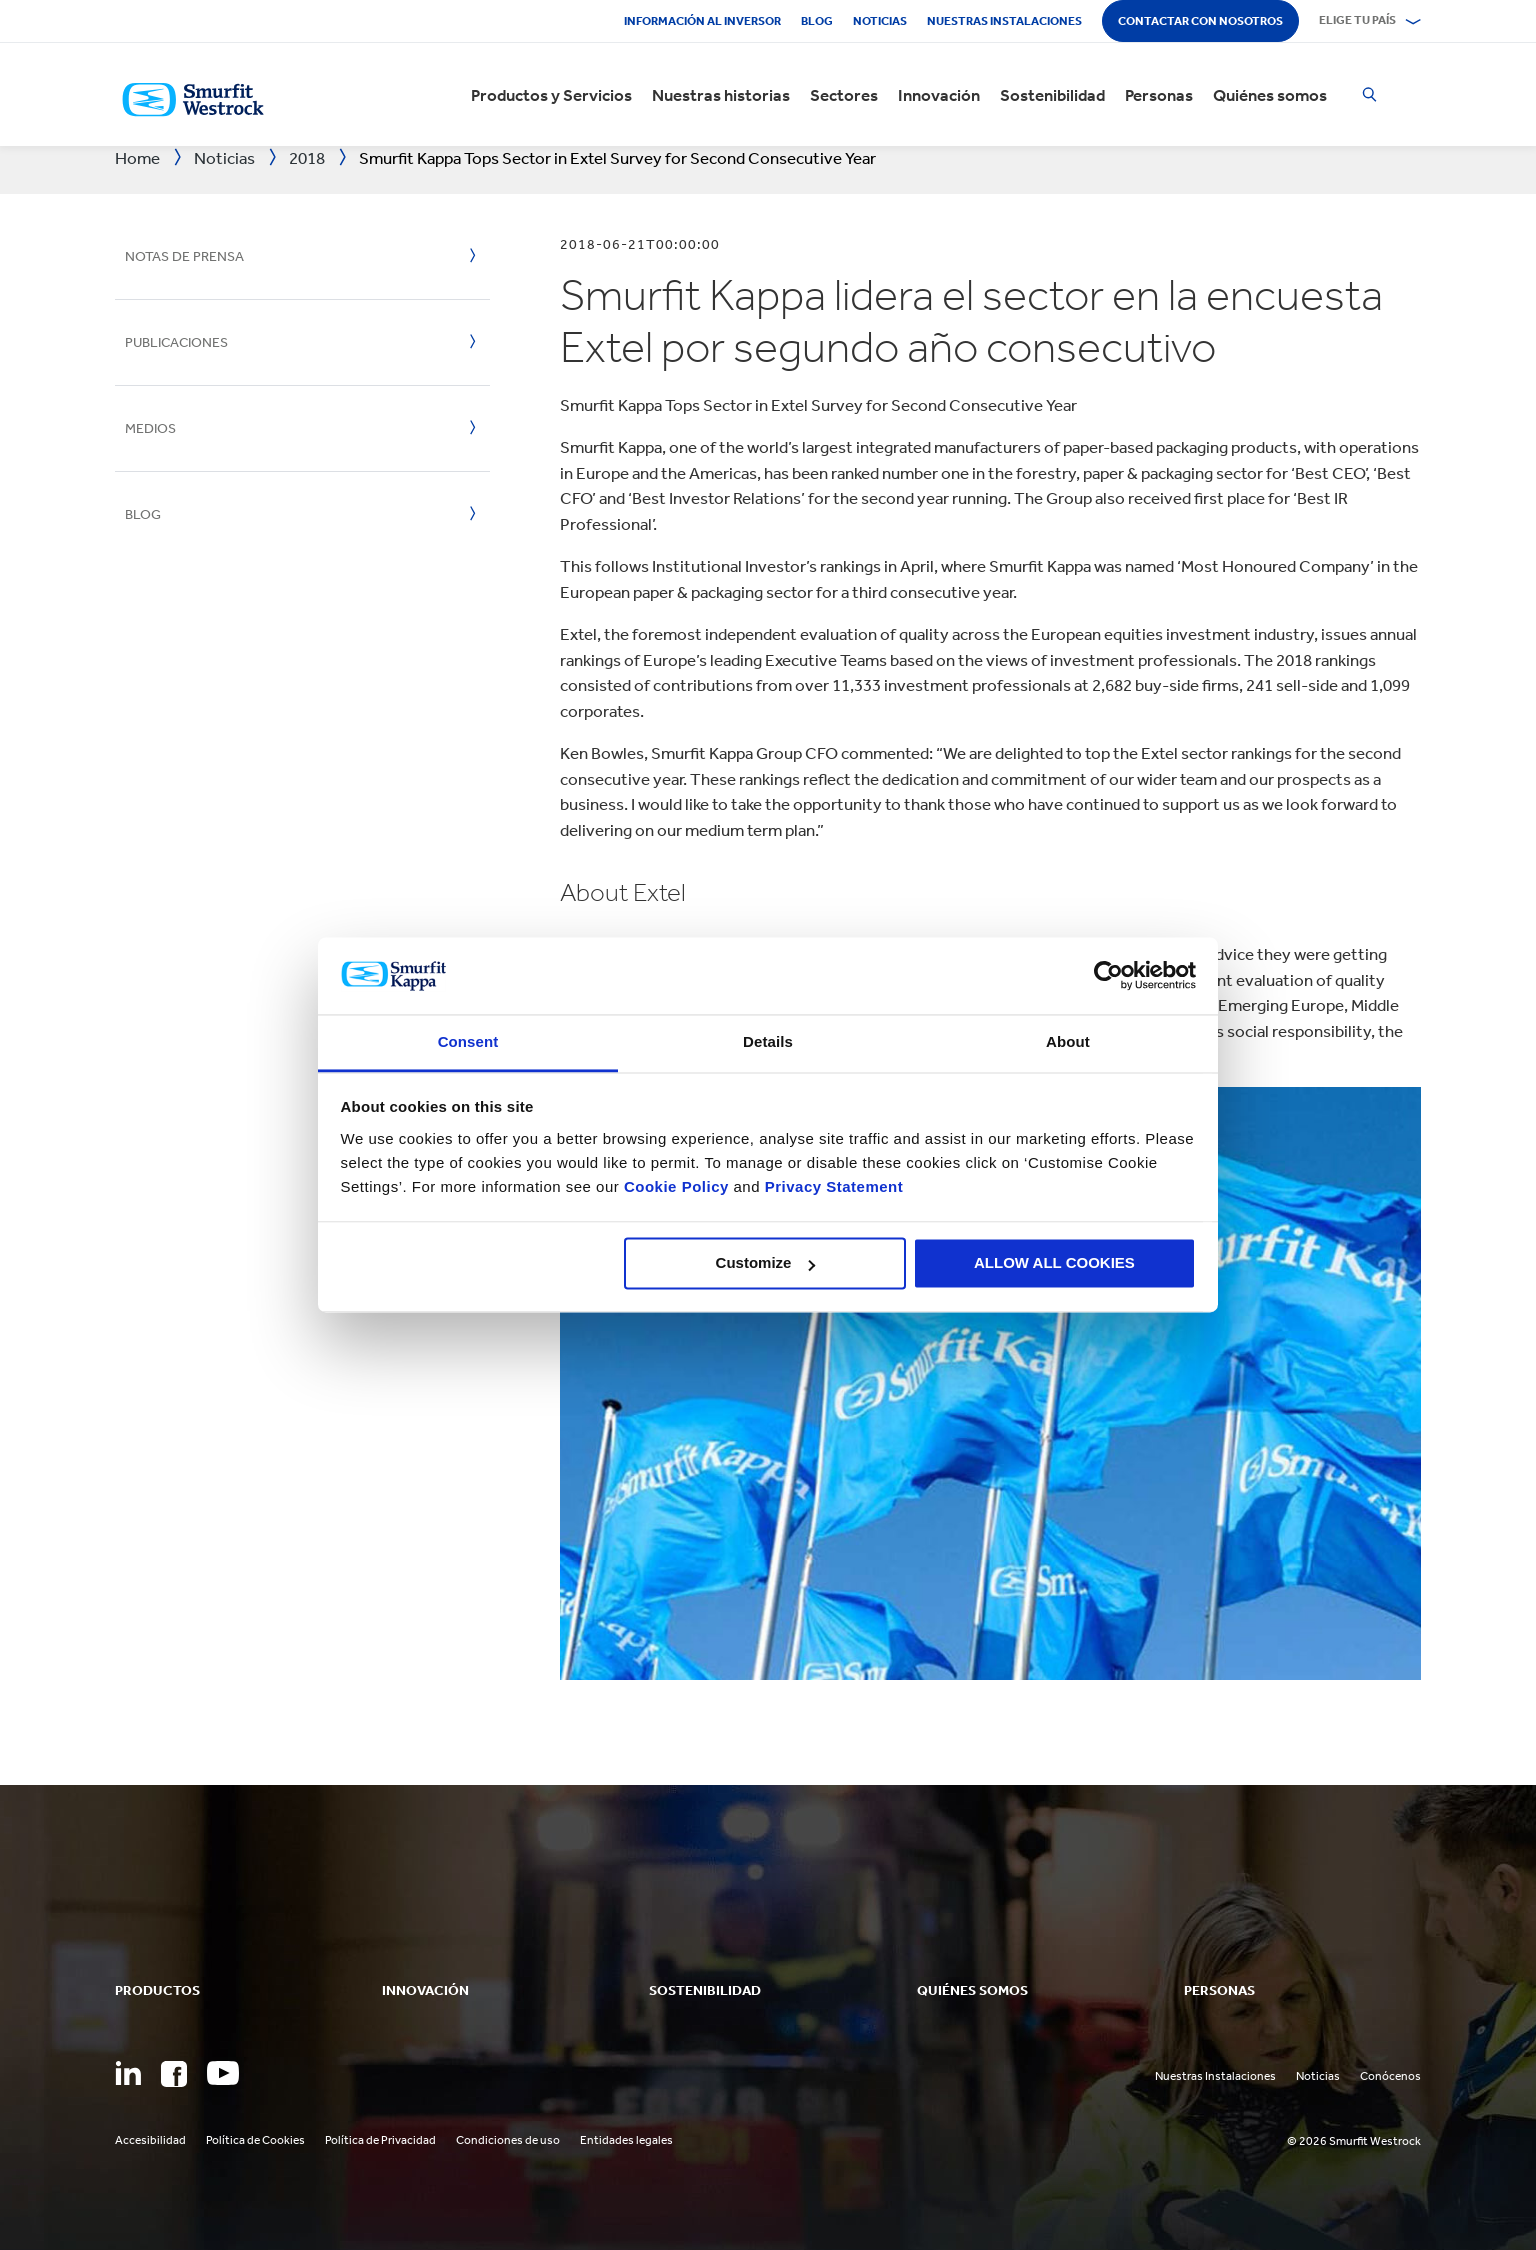 The width and height of the screenshot is (1536, 2250). What do you see at coordinates (1108, 976) in the screenshot?
I see `[Cookiebot by Usercentrics - opens in a new window]` at bounding box center [1108, 976].